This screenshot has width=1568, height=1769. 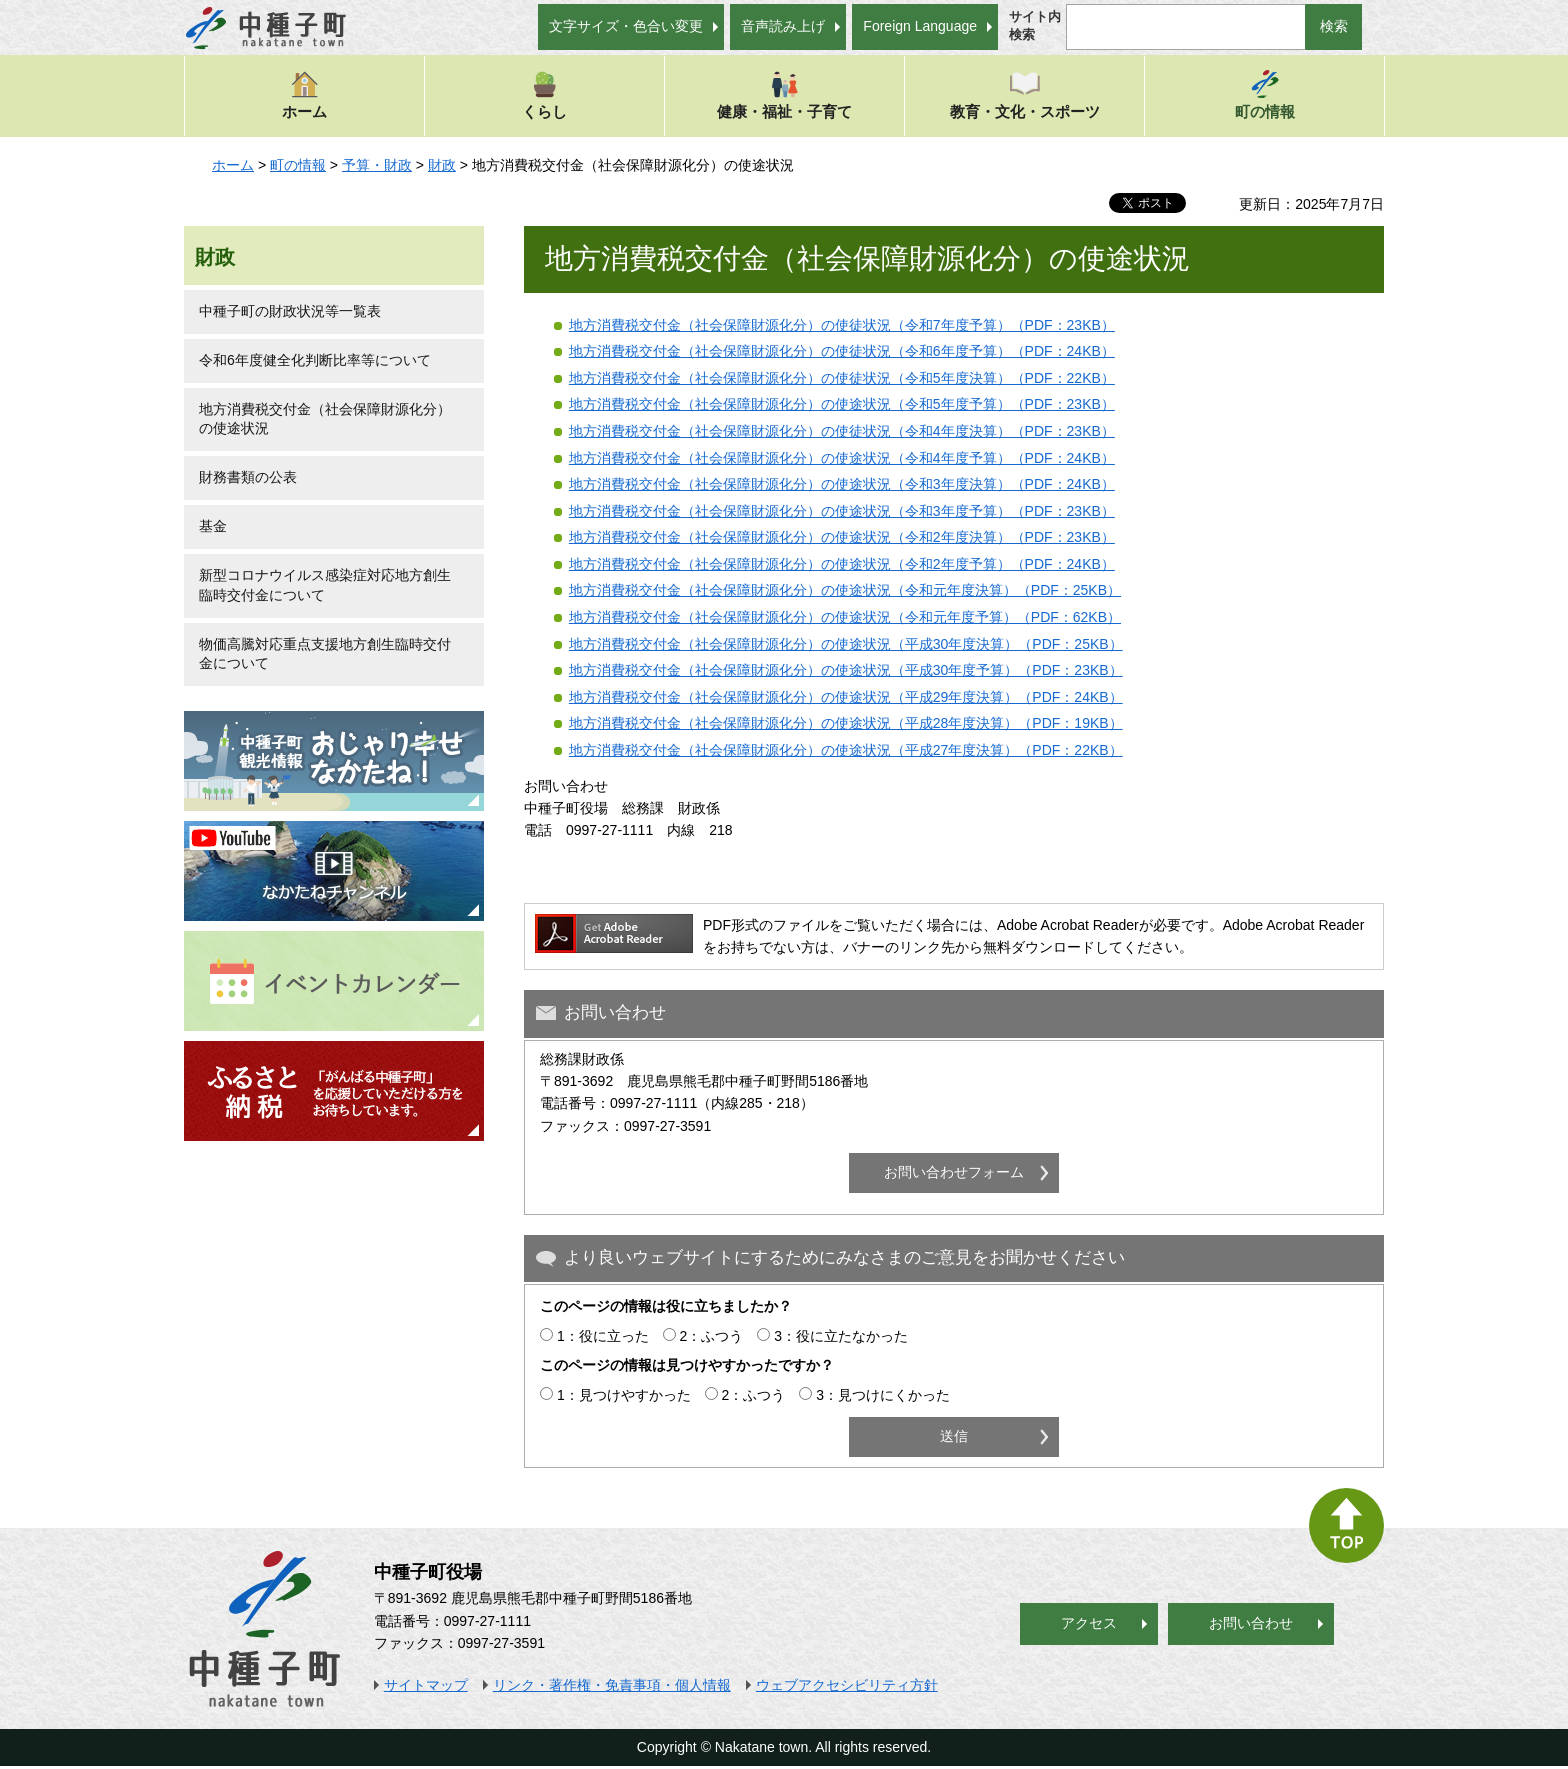 I want to click on ウェブアクセシビリティ方針, so click(x=847, y=1685).